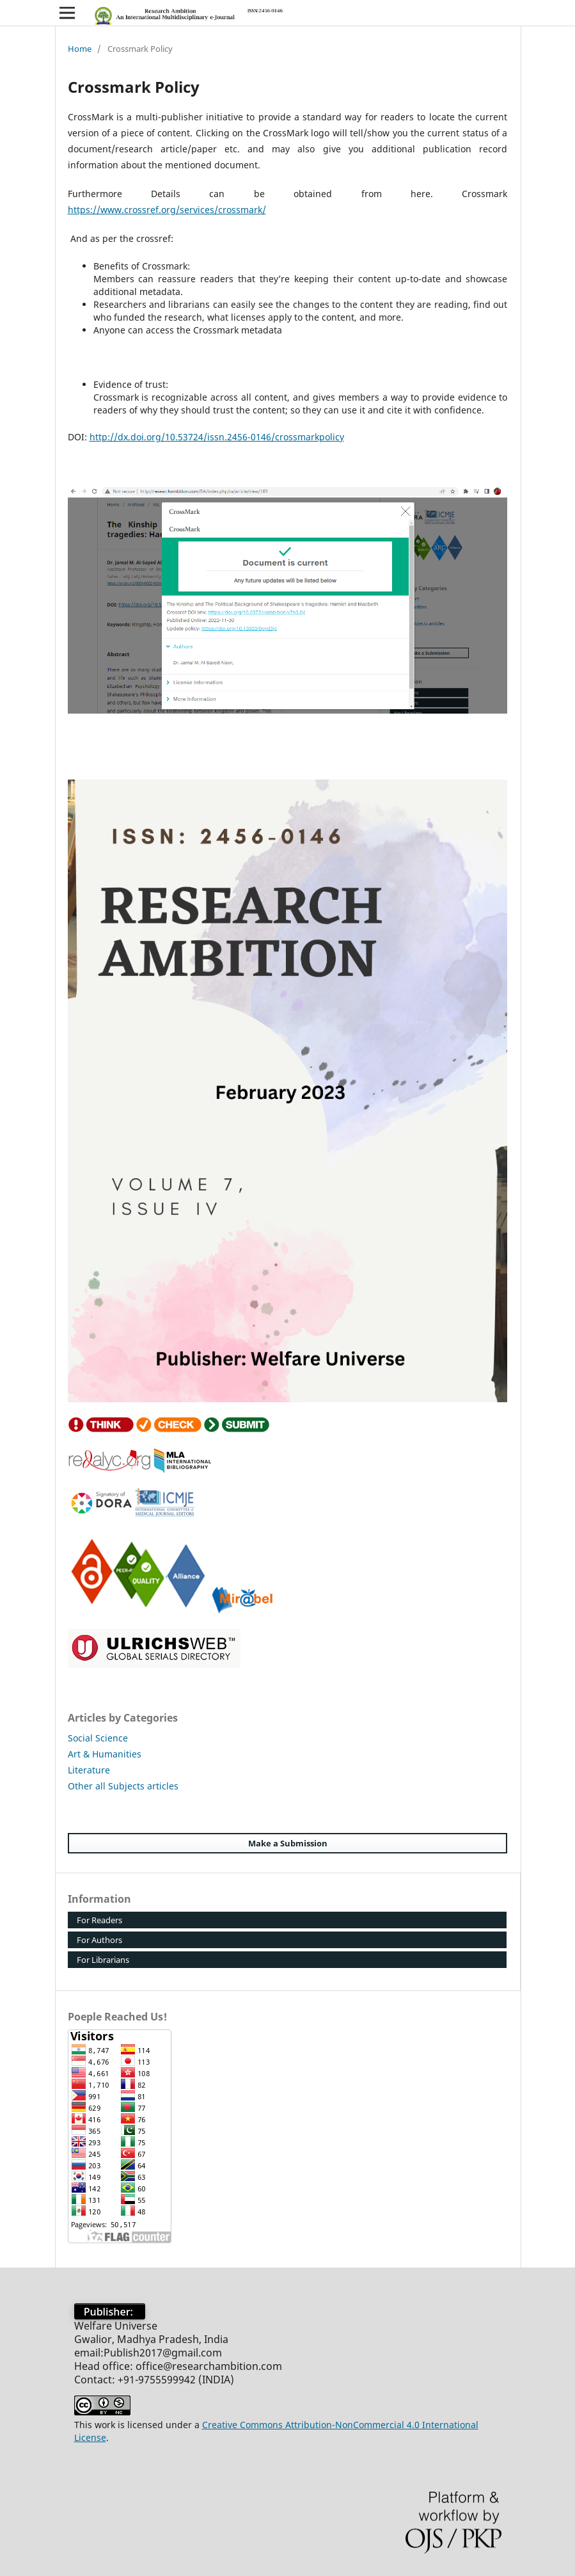  I want to click on For Authors, so click(99, 1940).